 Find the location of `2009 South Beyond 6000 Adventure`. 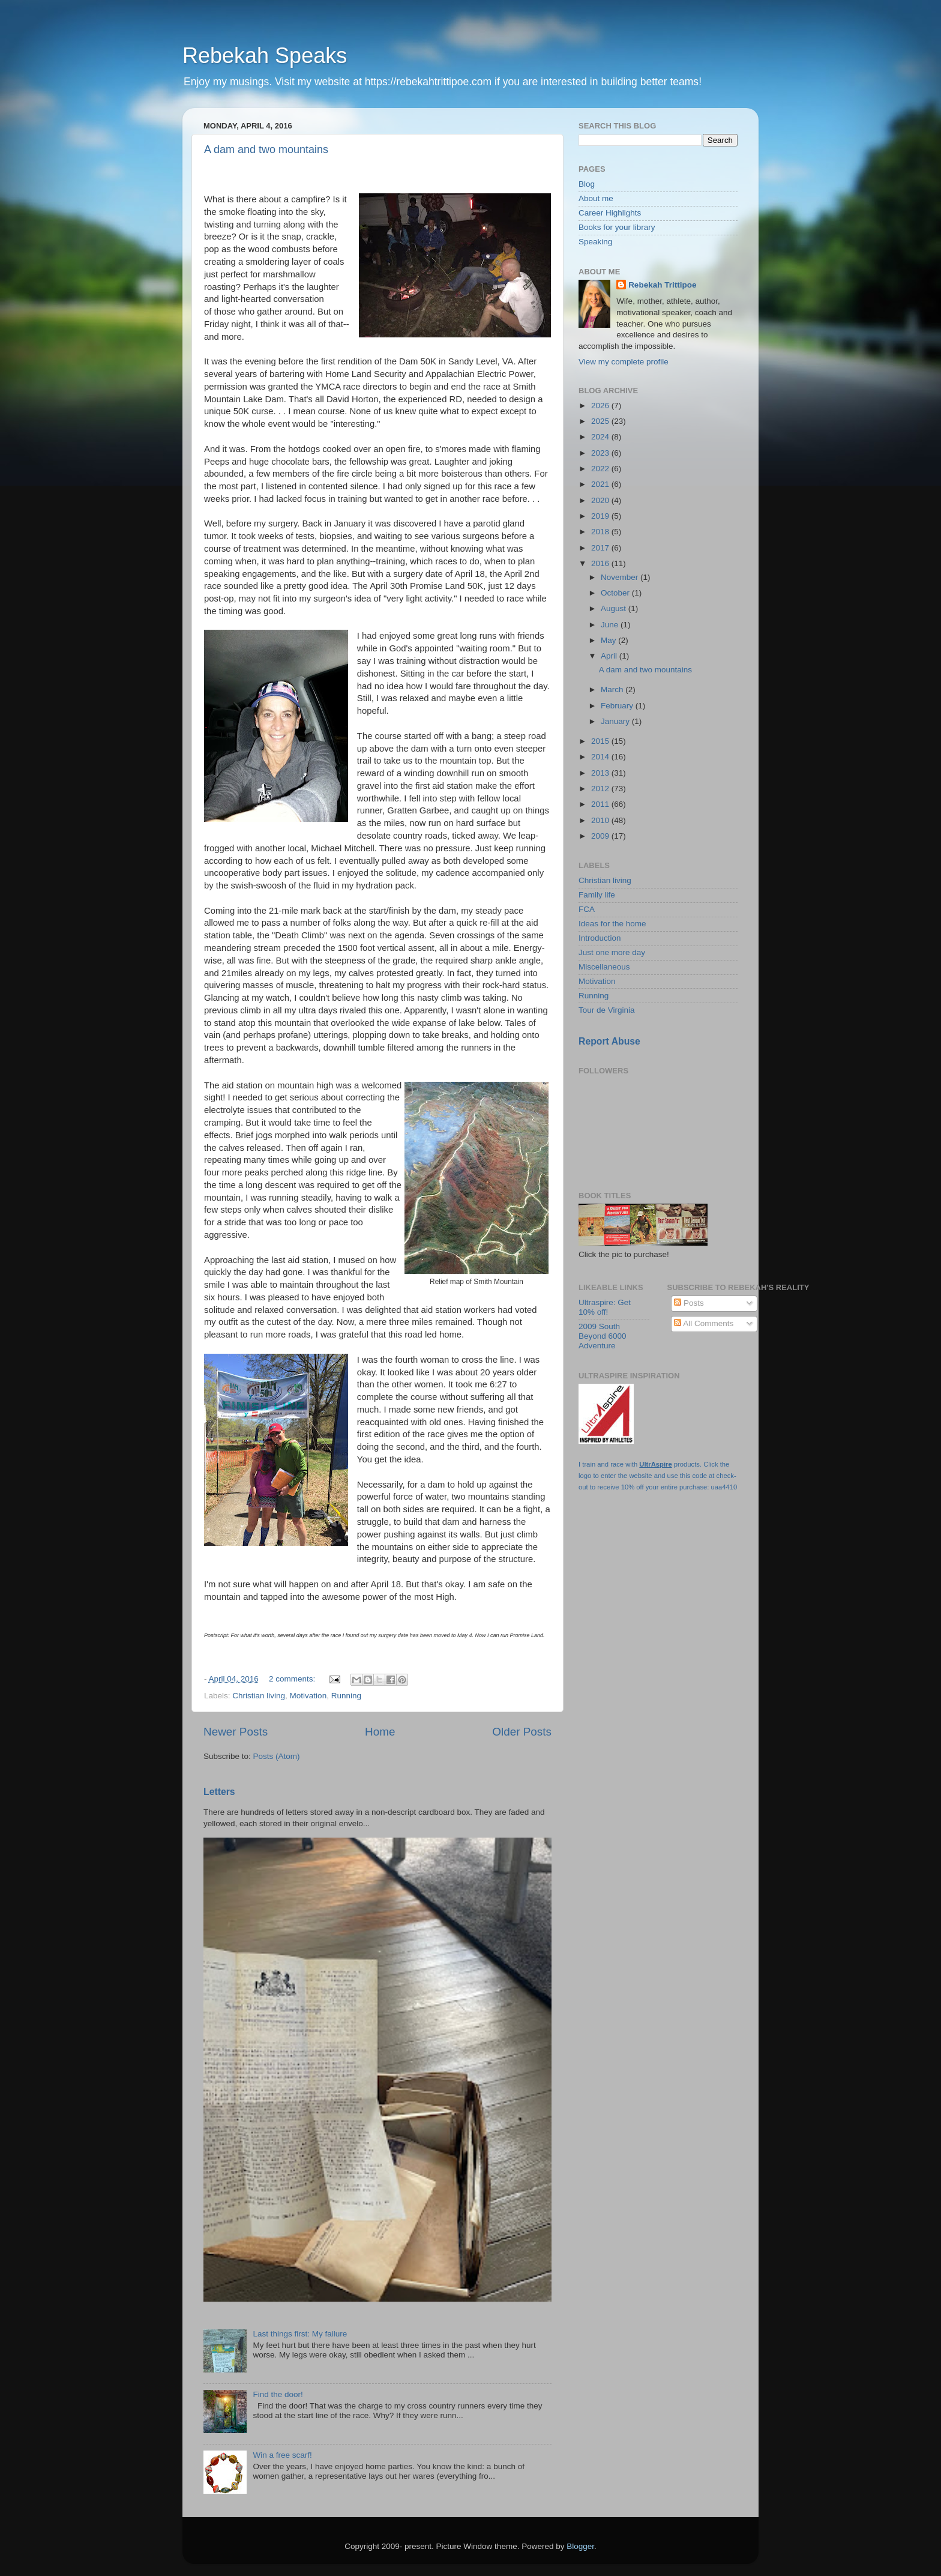

2009 South Beyond 6000 Adventure is located at coordinates (603, 1336).